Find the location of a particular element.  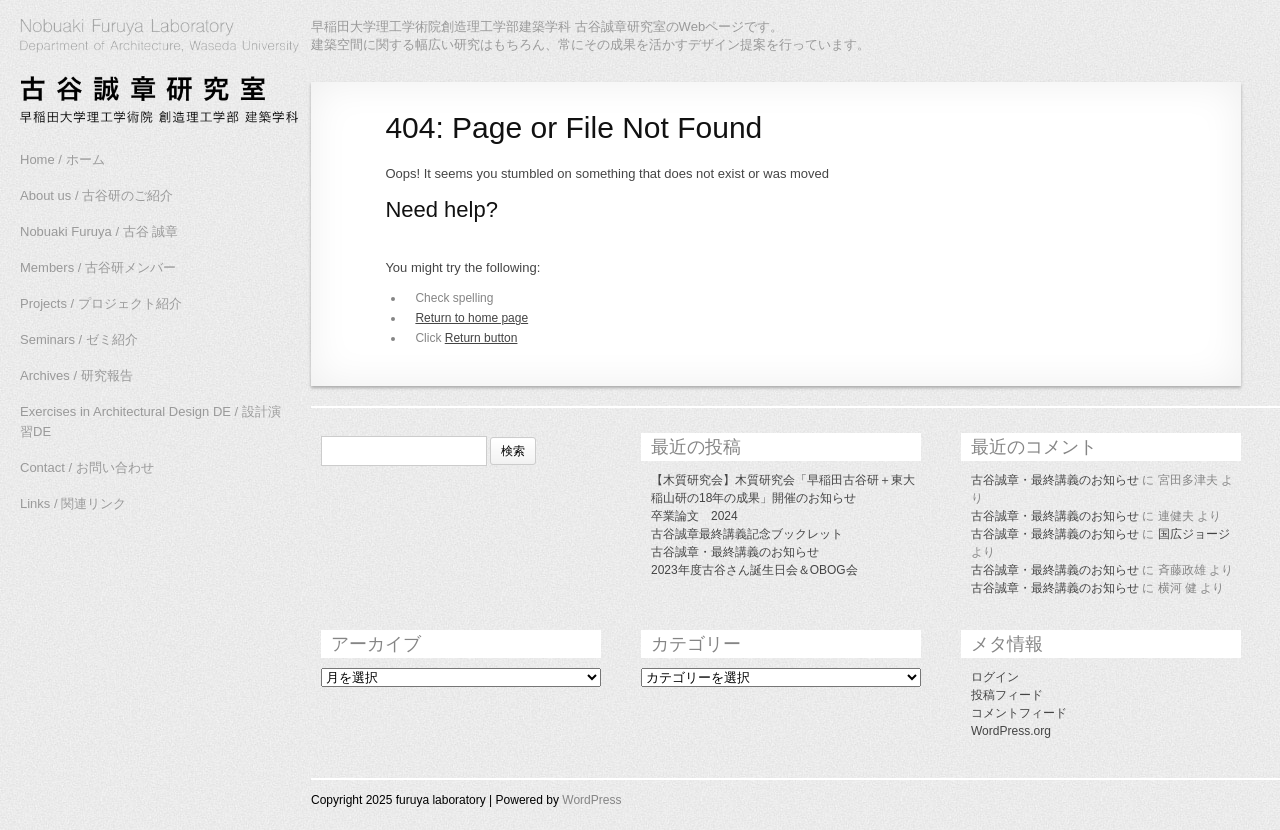

Home / ホーム is located at coordinates (62, 159).